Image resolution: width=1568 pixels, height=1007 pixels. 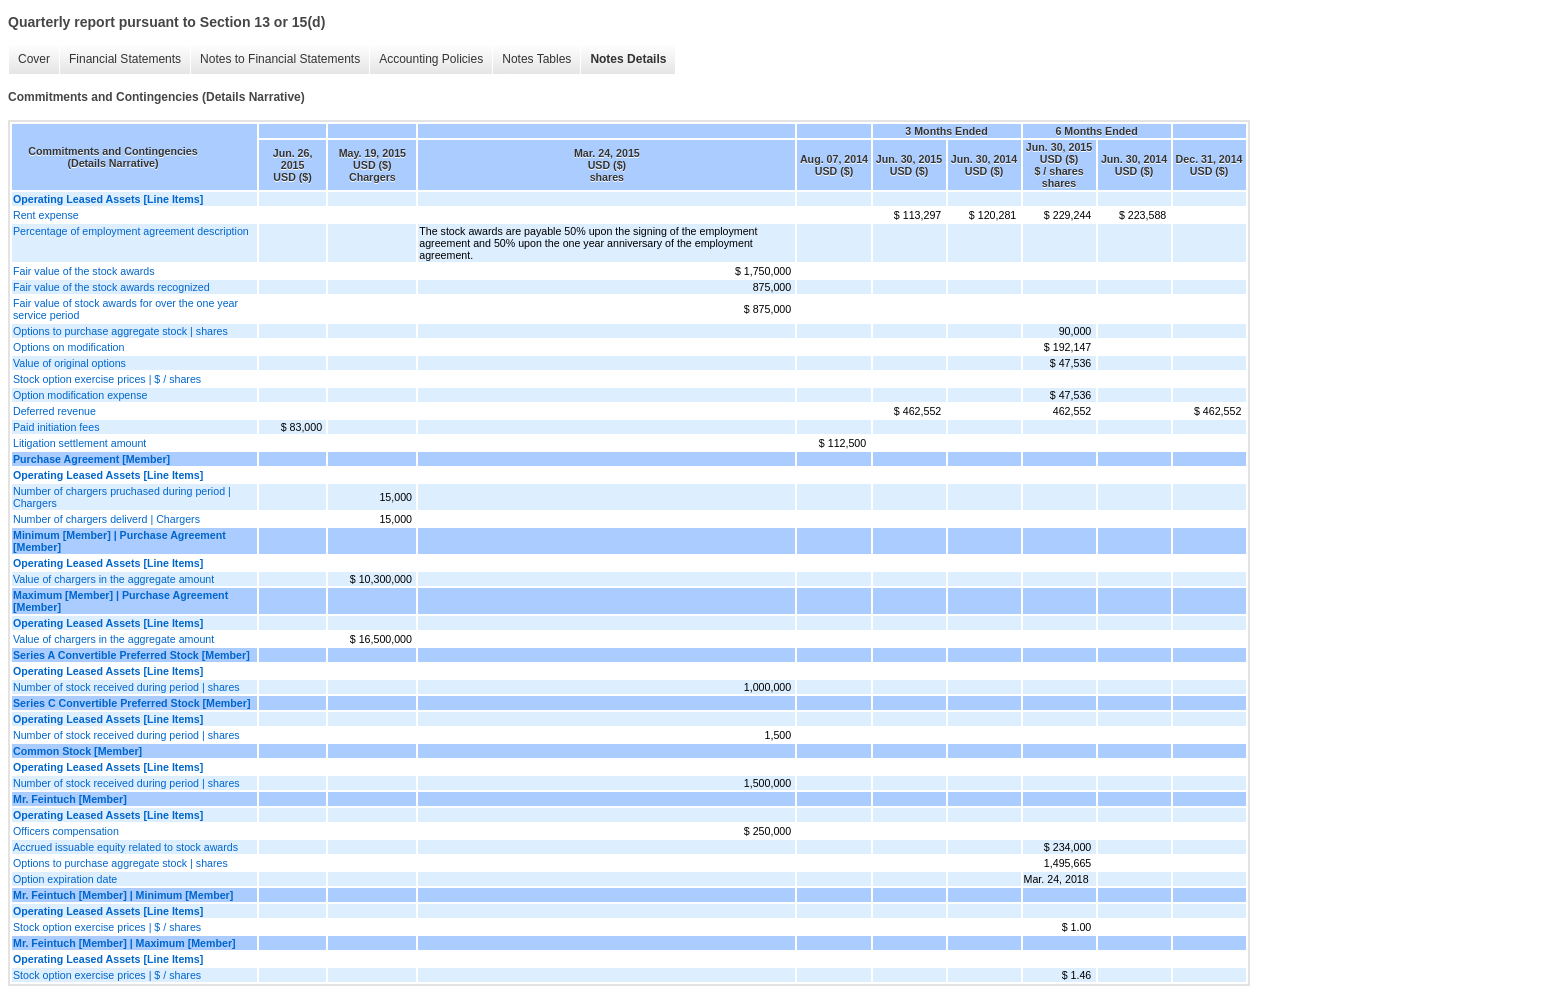 What do you see at coordinates (54, 411) in the screenshot?
I see `Deferred revenue` at bounding box center [54, 411].